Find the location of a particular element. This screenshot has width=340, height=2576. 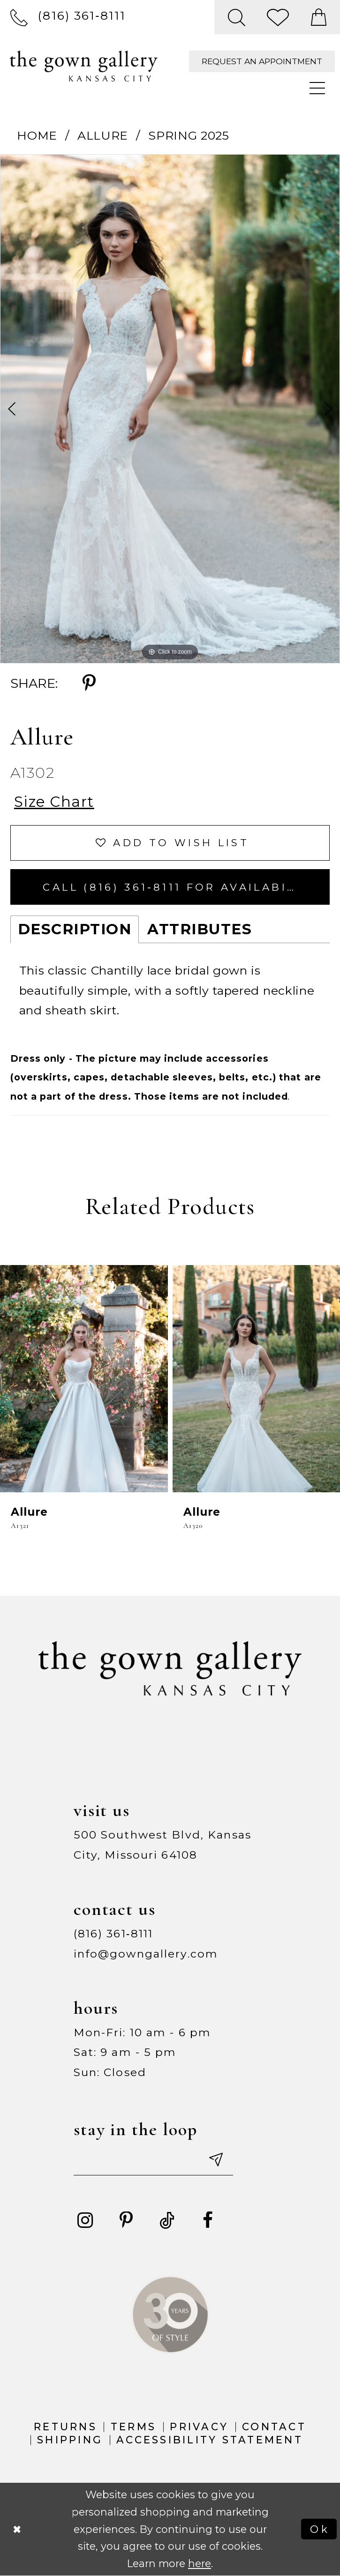

[Close Dialog] is located at coordinates (16, 2529).